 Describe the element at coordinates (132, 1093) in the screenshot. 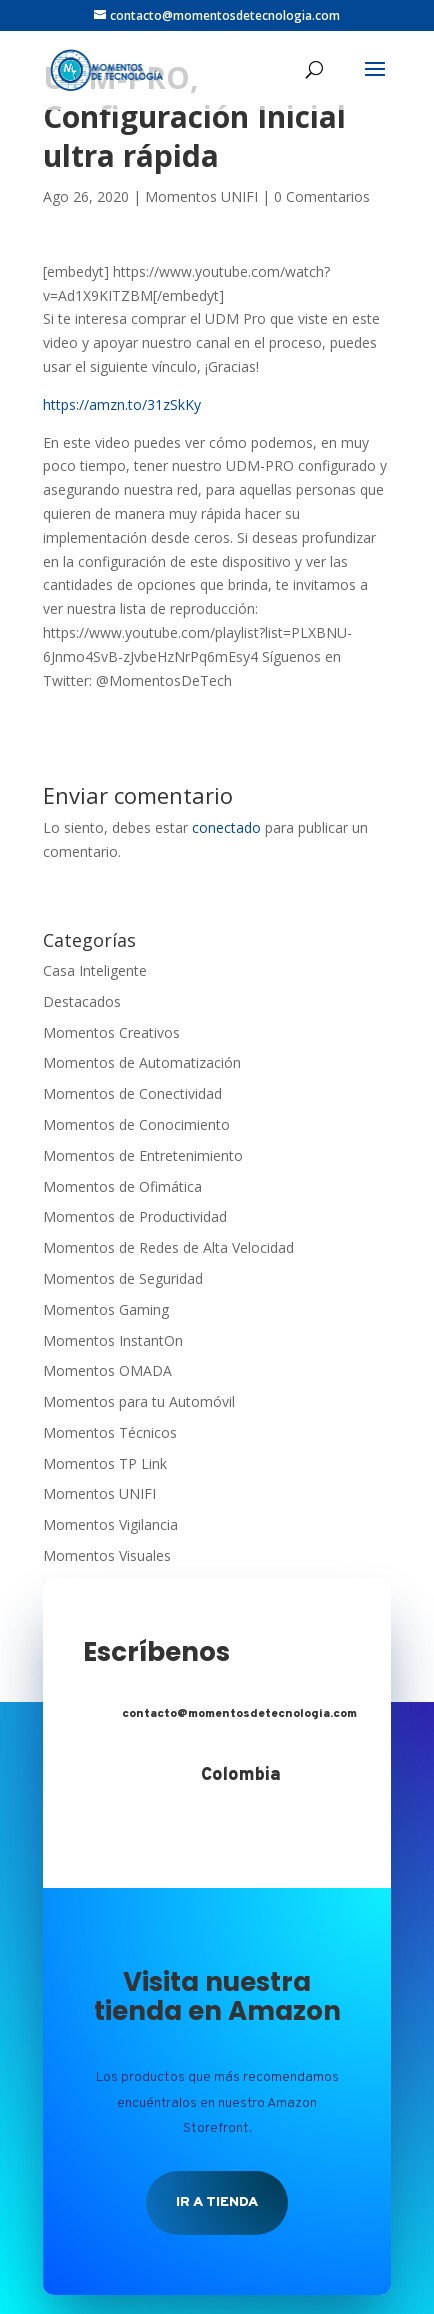

I see `Momentos de Conectividad` at that location.